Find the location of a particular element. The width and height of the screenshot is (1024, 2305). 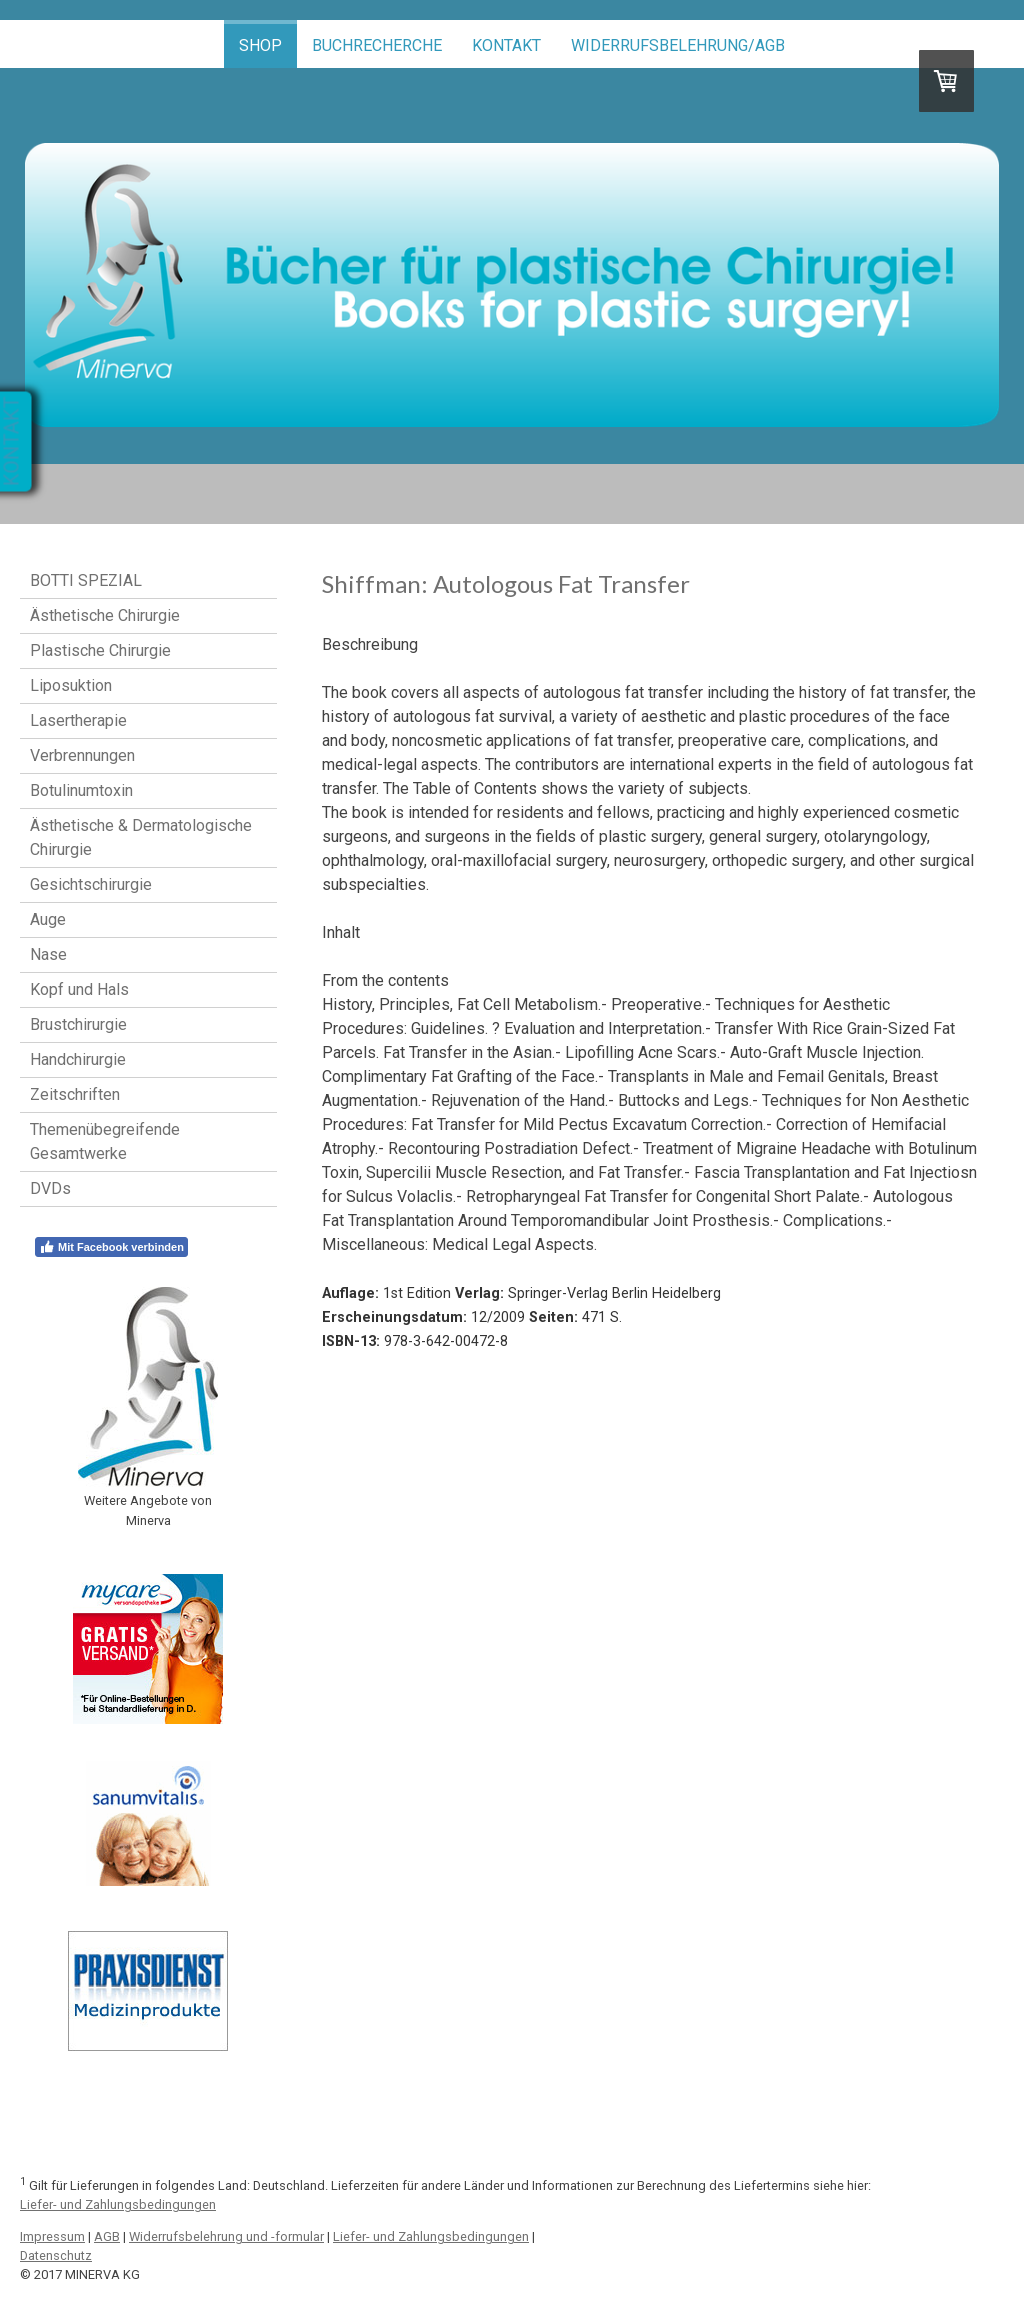

Zeitschriften is located at coordinates (75, 1094).